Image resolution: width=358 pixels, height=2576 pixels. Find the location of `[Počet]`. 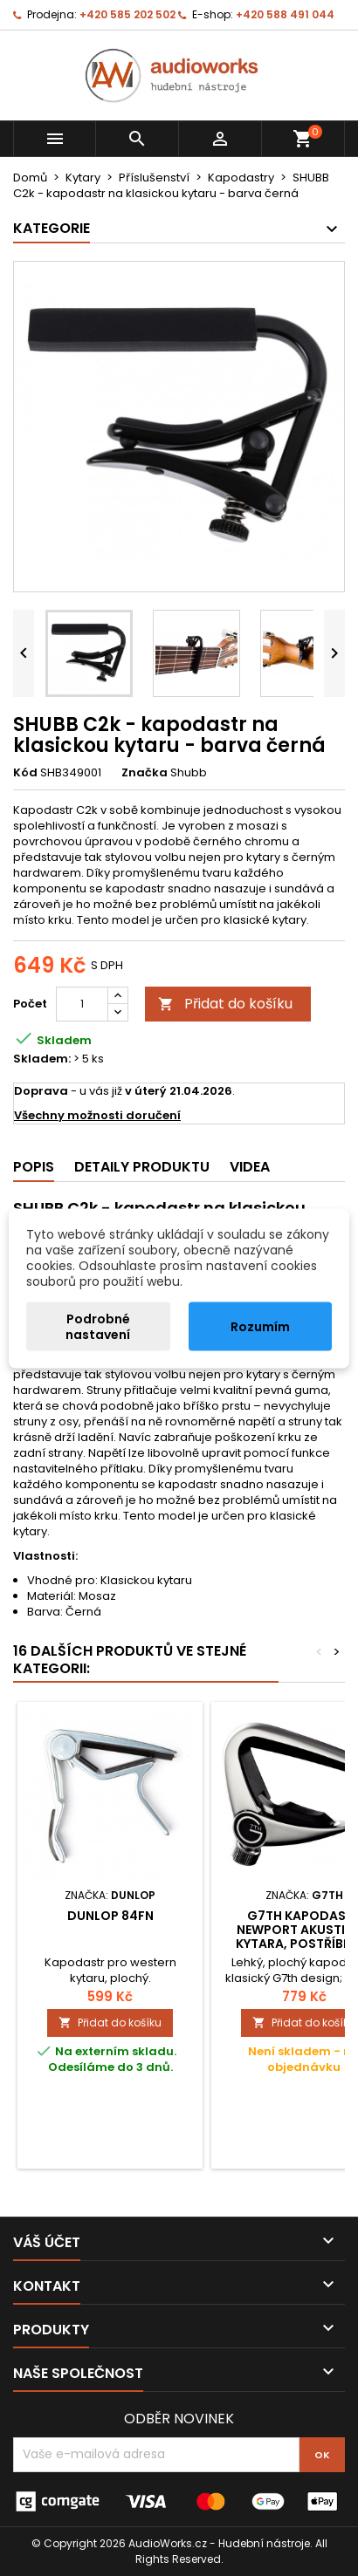

[Počet] is located at coordinates (82, 1004).